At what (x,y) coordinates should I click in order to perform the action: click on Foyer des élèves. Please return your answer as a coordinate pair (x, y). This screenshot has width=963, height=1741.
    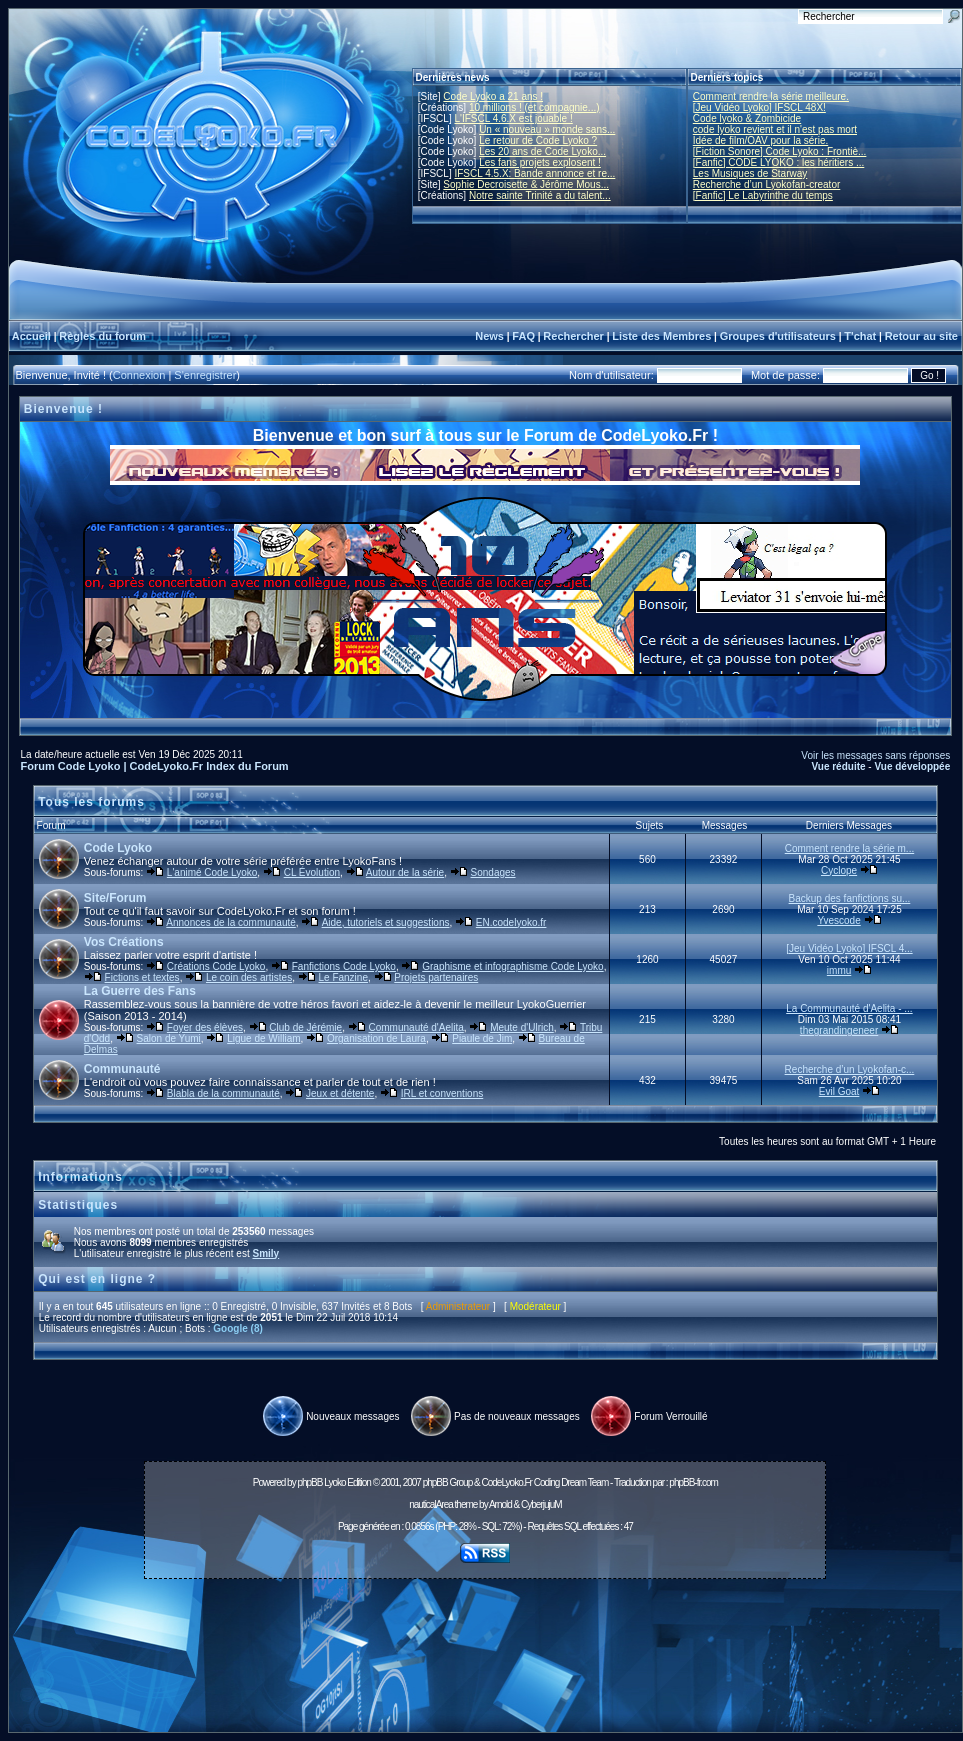
    Looking at the image, I should click on (205, 1027).